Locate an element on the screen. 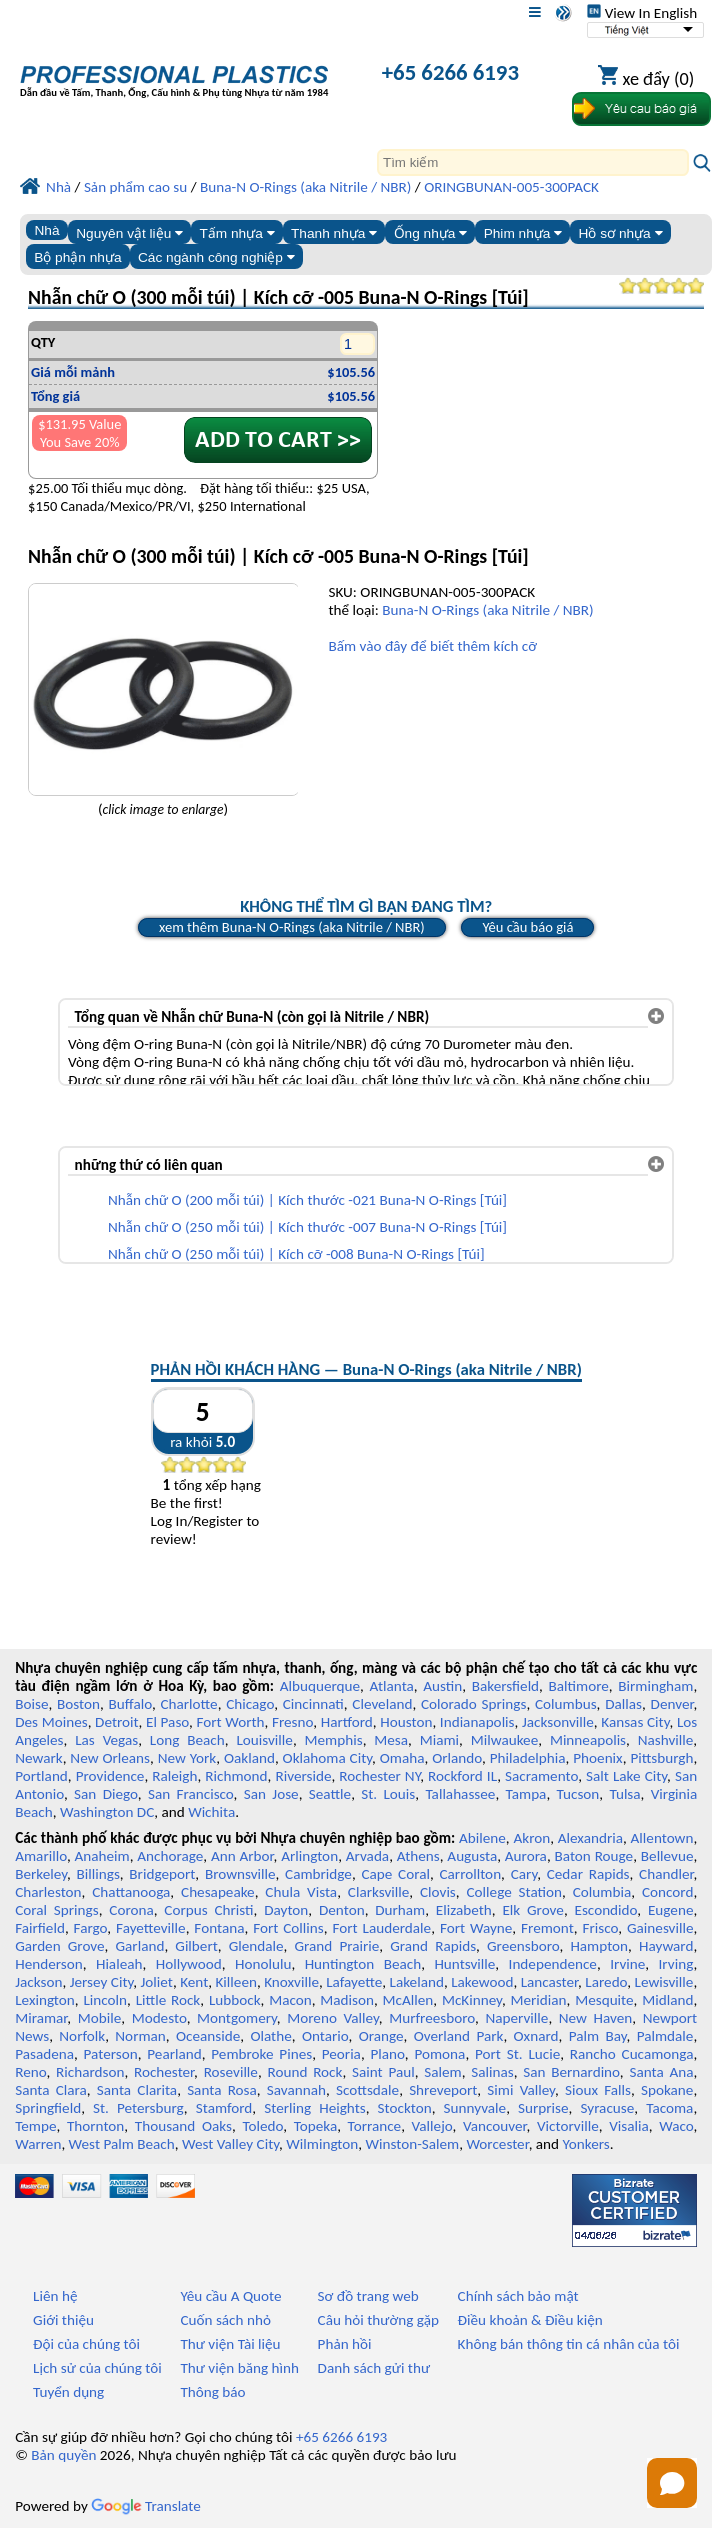 The image size is (727, 2528). Pembroke Pines is located at coordinates (261, 2054).